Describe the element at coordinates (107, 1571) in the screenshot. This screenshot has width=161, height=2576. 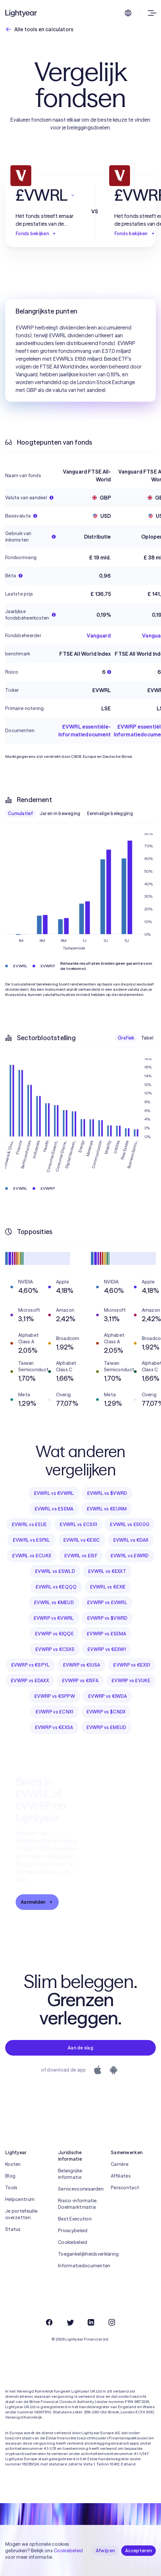
I see `£VWRL vs €EXXT` at that location.